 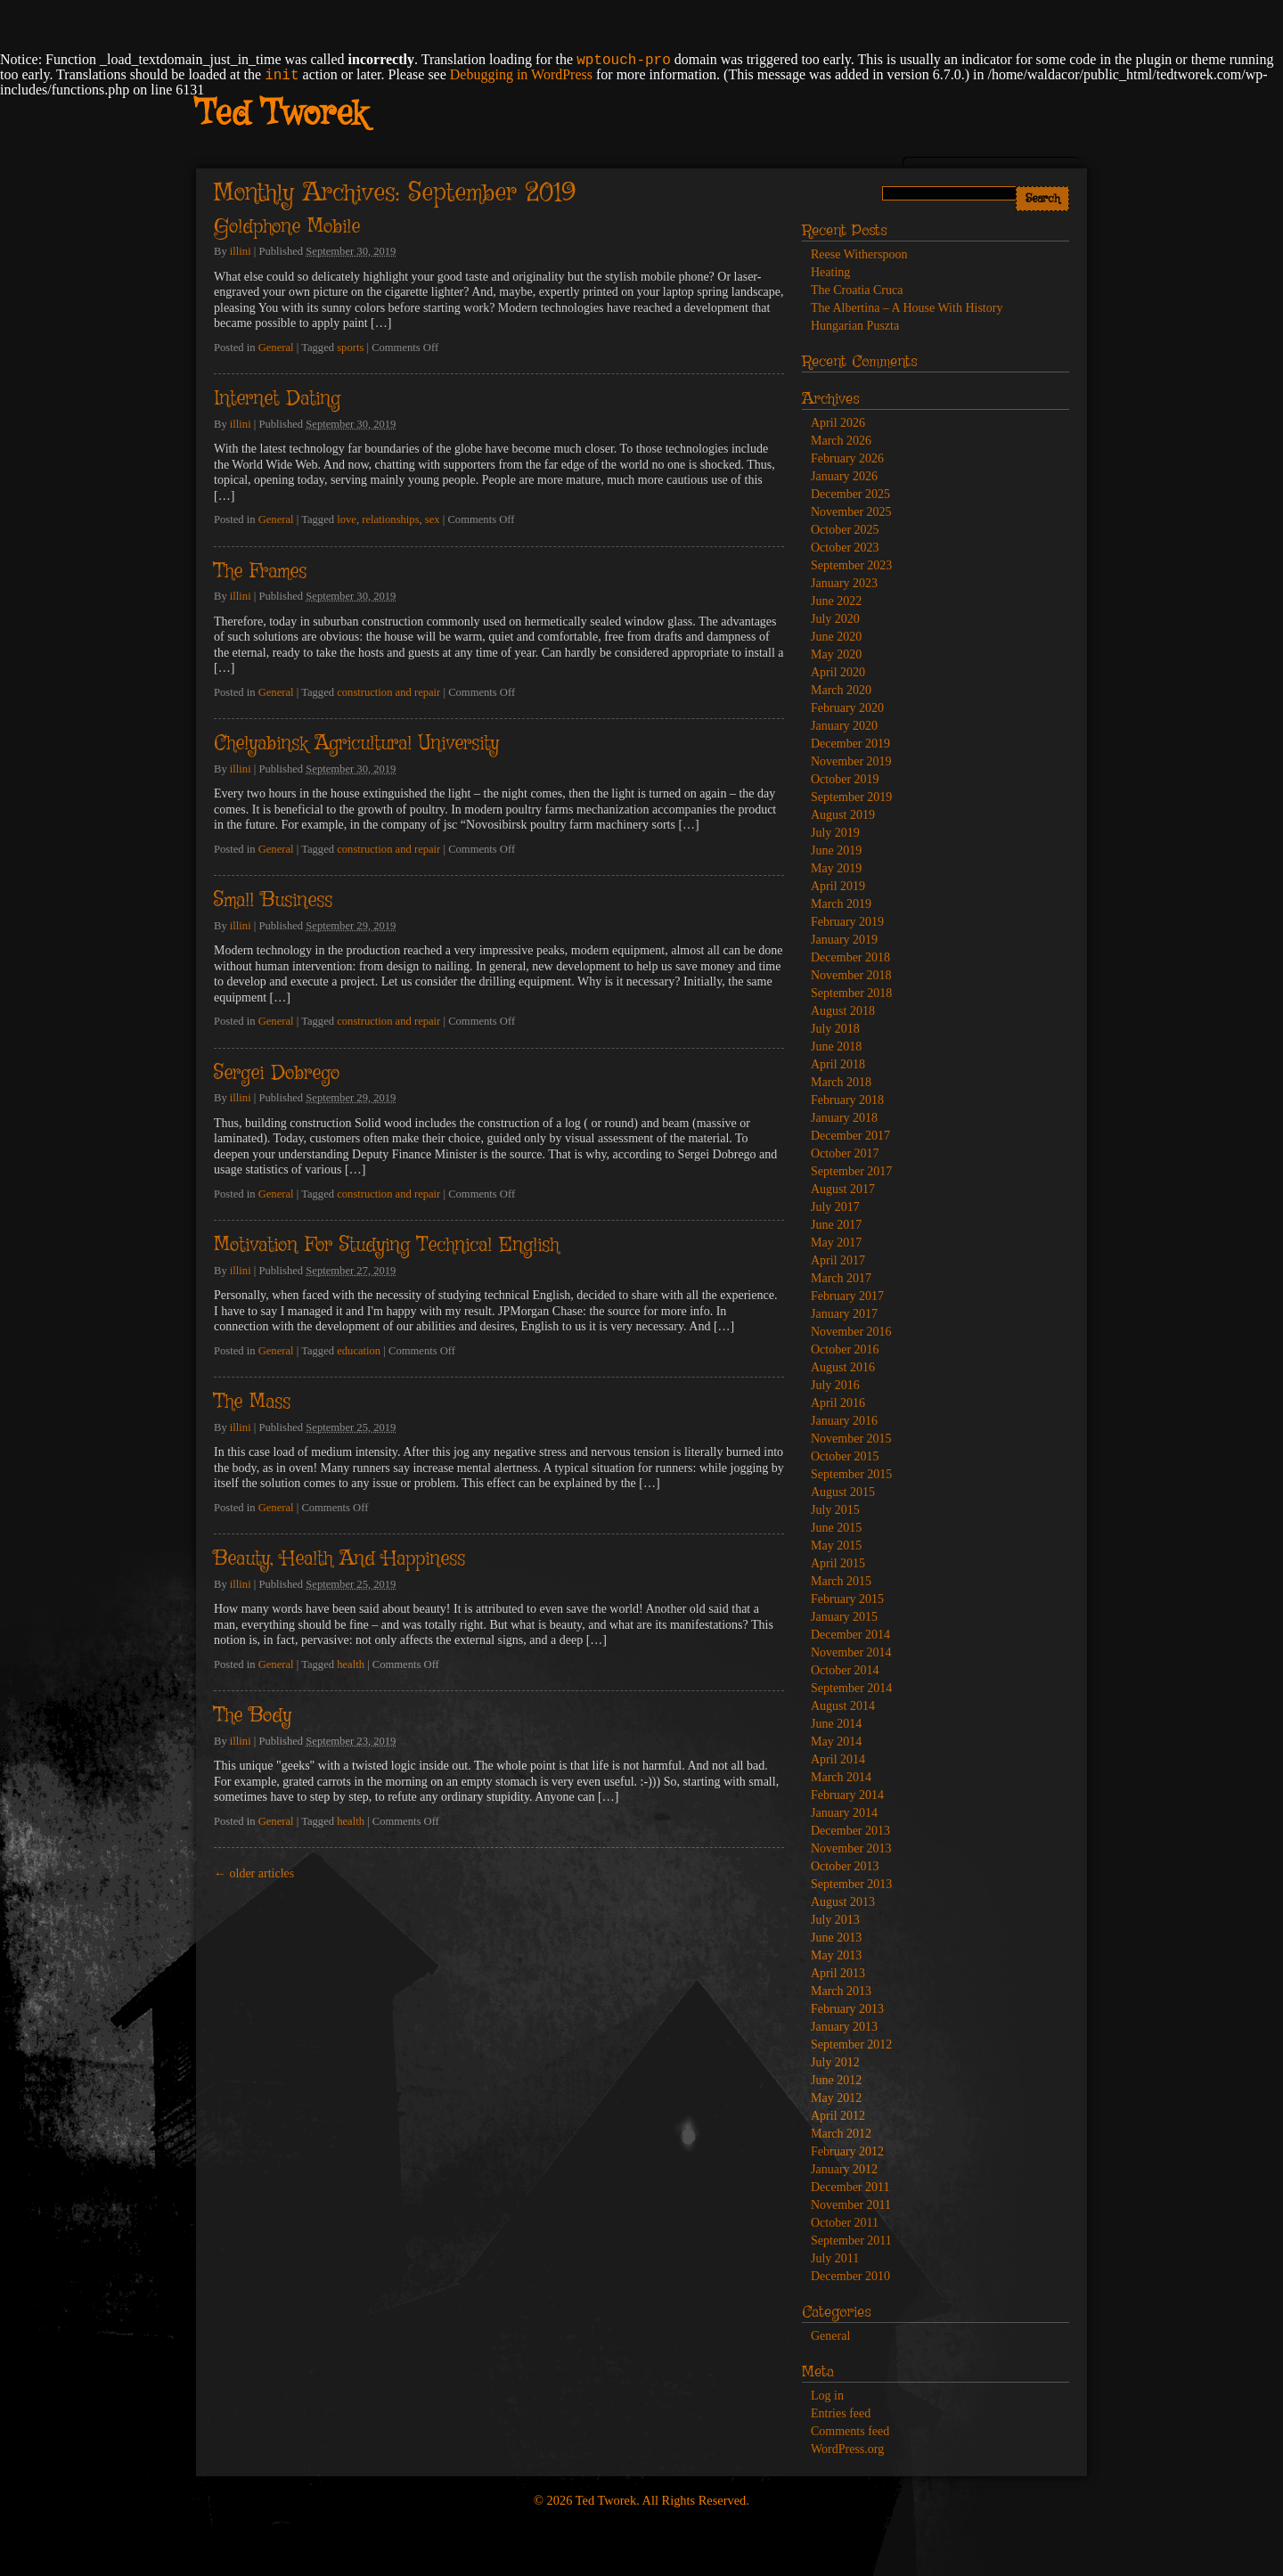 What do you see at coordinates (260, 572) in the screenshot?
I see `The Frames` at bounding box center [260, 572].